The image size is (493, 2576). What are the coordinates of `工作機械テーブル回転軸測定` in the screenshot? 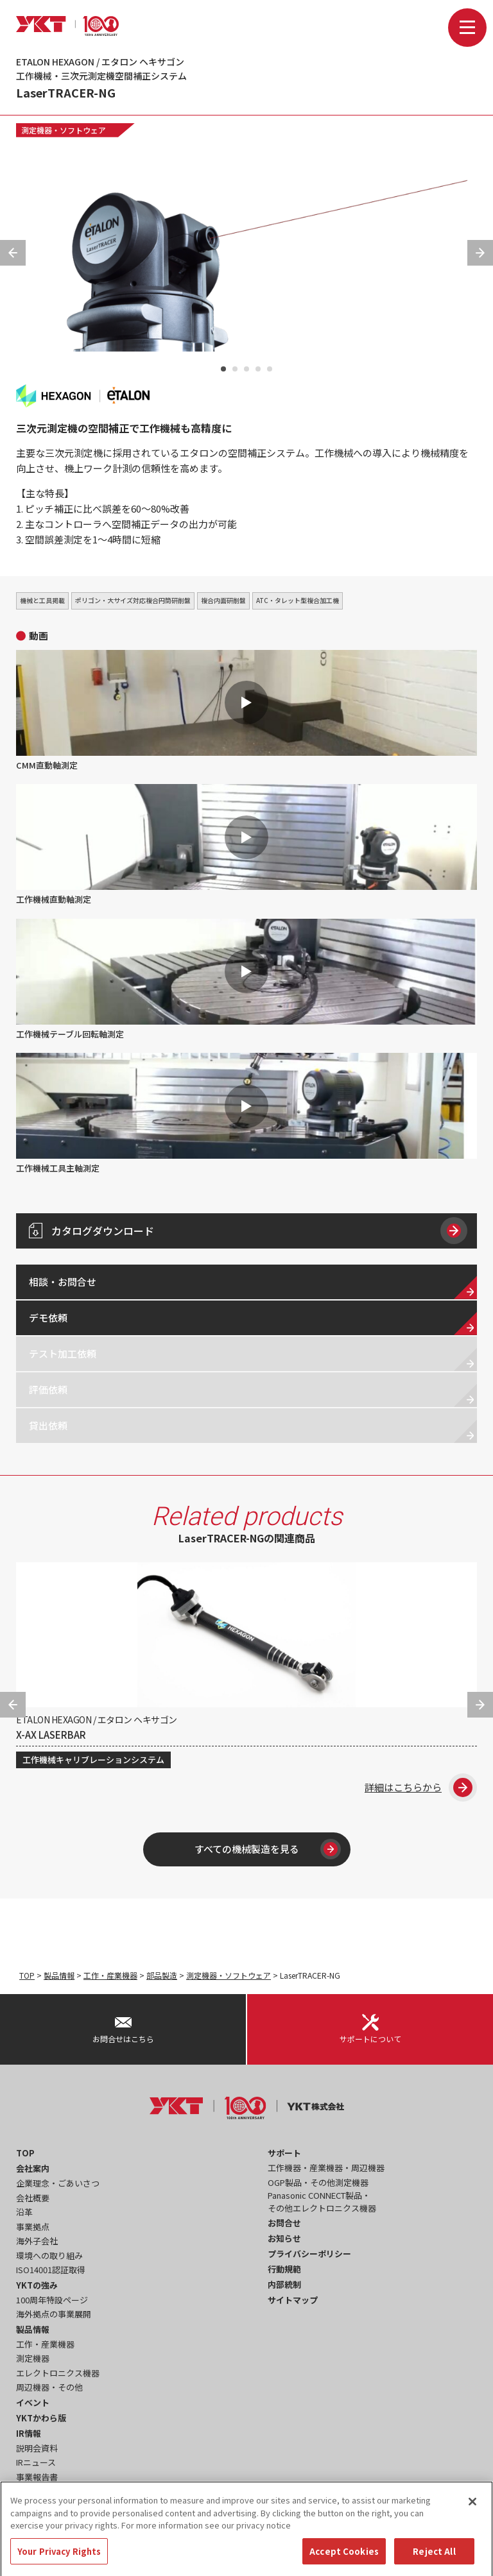 It's located at (246, 979).